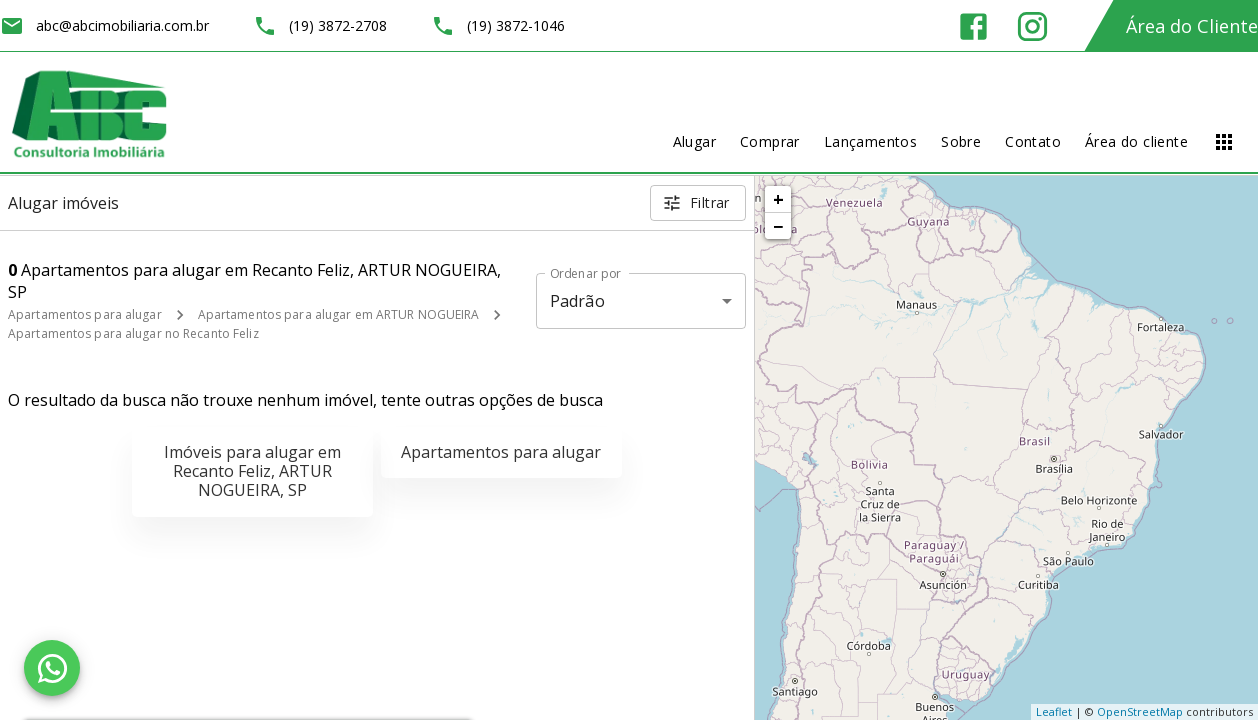 The width and height of the screenshot is (1258, 720). Describe the element at coordinates (1054, 711) in the screenshot. I see `Leaflet` at that location.